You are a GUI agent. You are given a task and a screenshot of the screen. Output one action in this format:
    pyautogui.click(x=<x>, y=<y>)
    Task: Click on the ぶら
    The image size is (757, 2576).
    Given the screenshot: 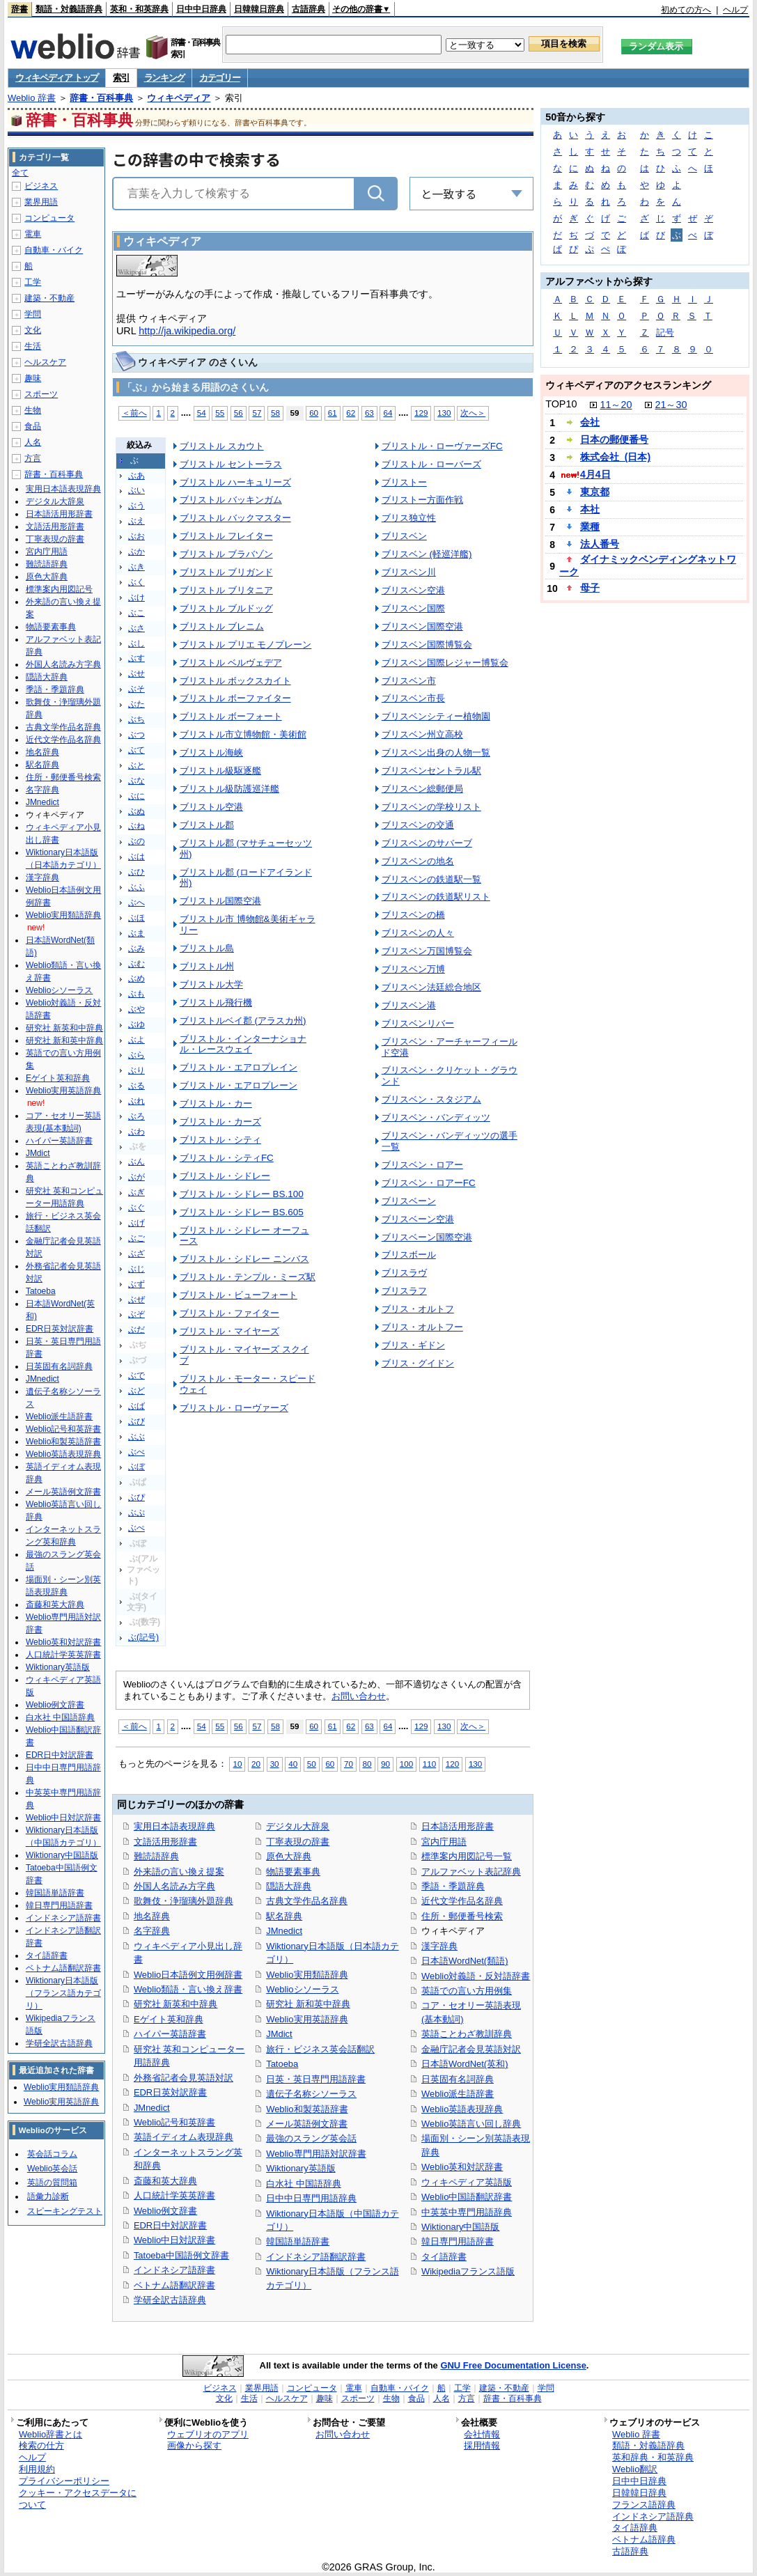 What is the action you would take?
    pyautogui.click(x=136, y=1055)
    